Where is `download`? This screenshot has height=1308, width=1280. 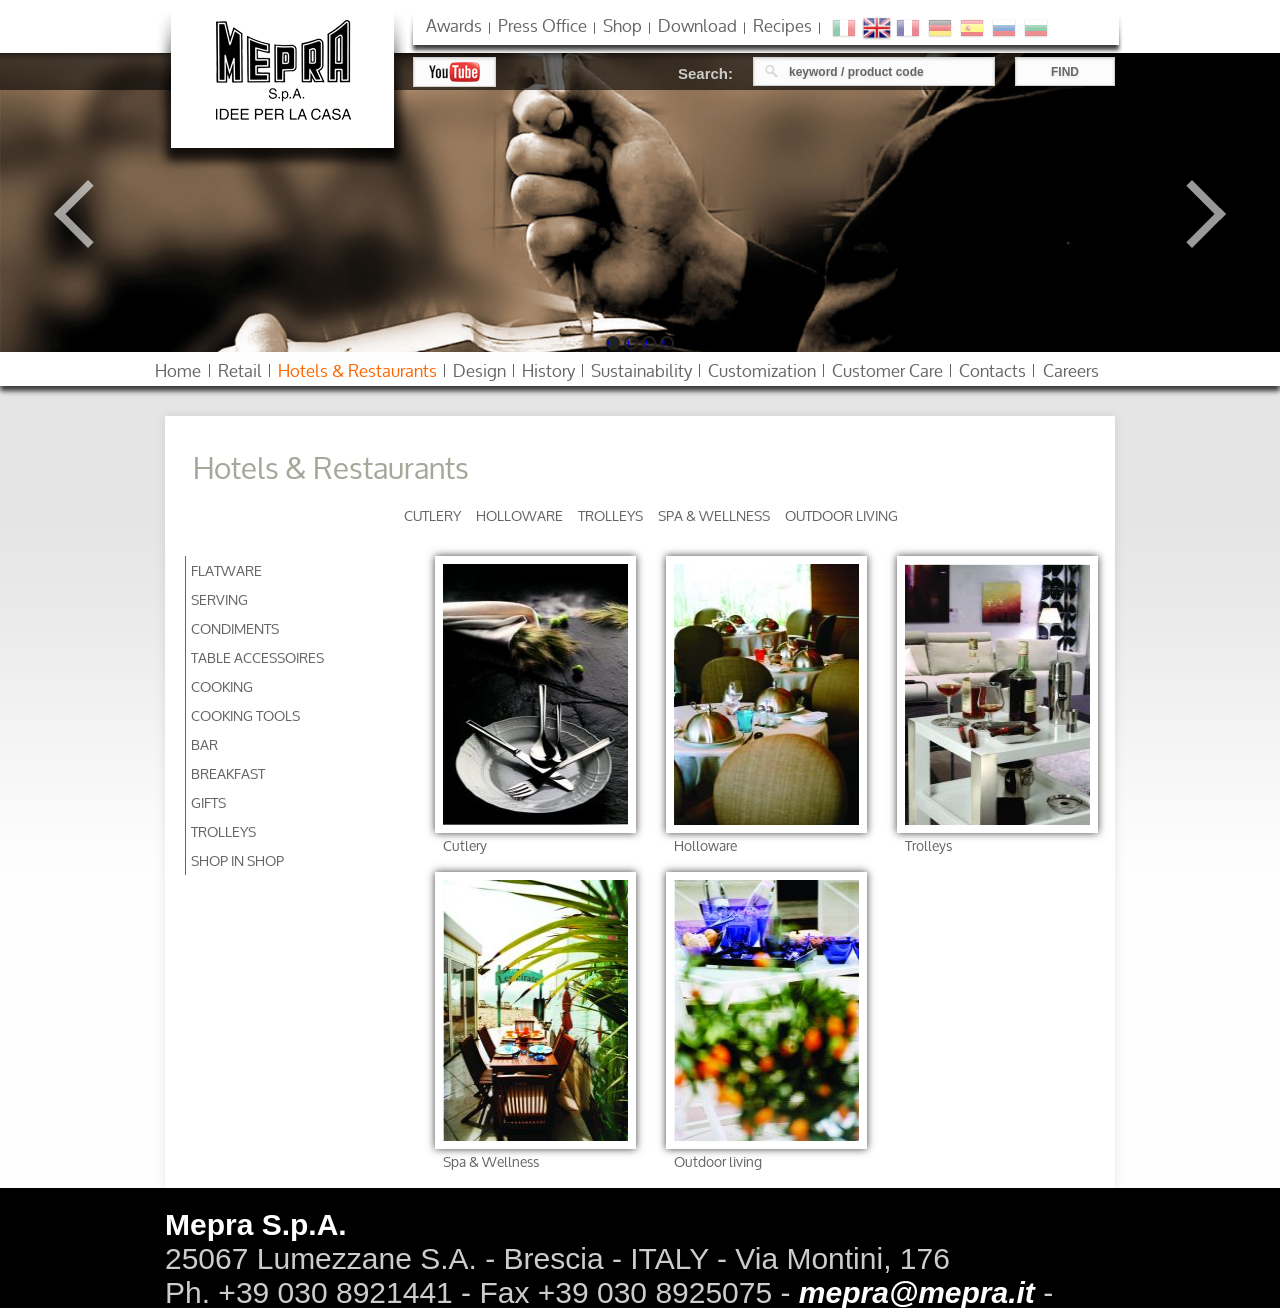 download is located at coordinates (697, 25).